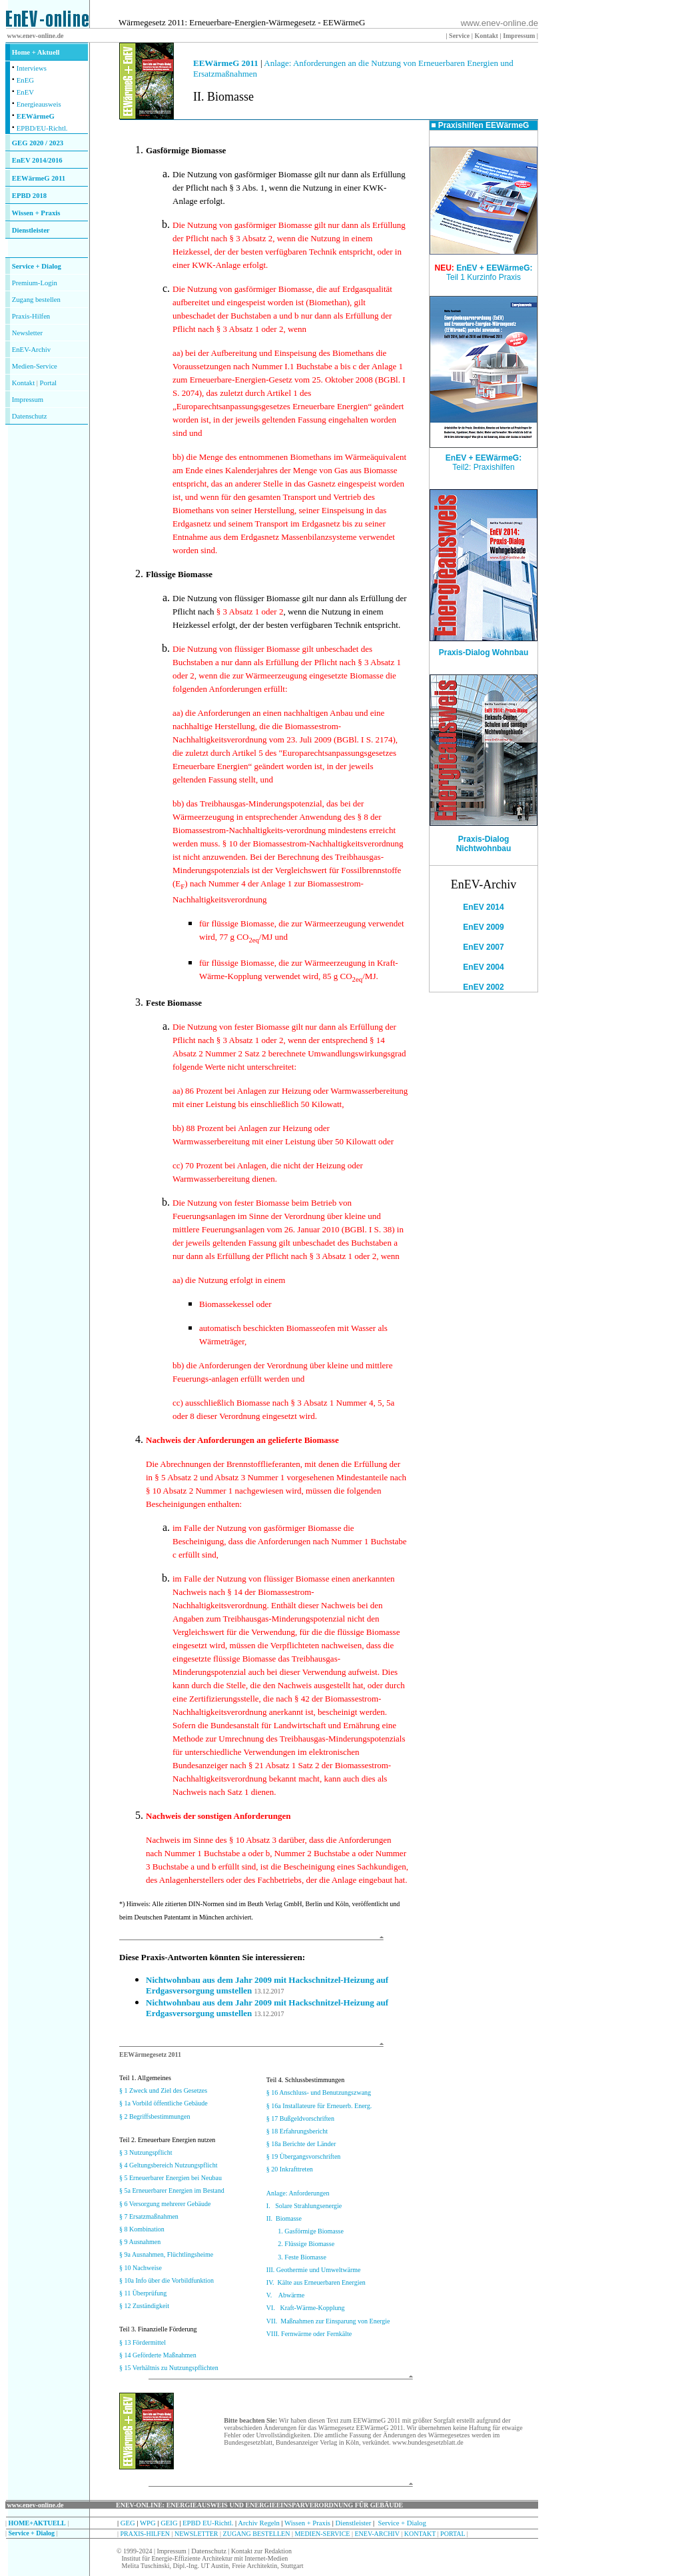  Describe the element at coordinates (27, 333) in the screenshot. I see `Newsletter` at that location.